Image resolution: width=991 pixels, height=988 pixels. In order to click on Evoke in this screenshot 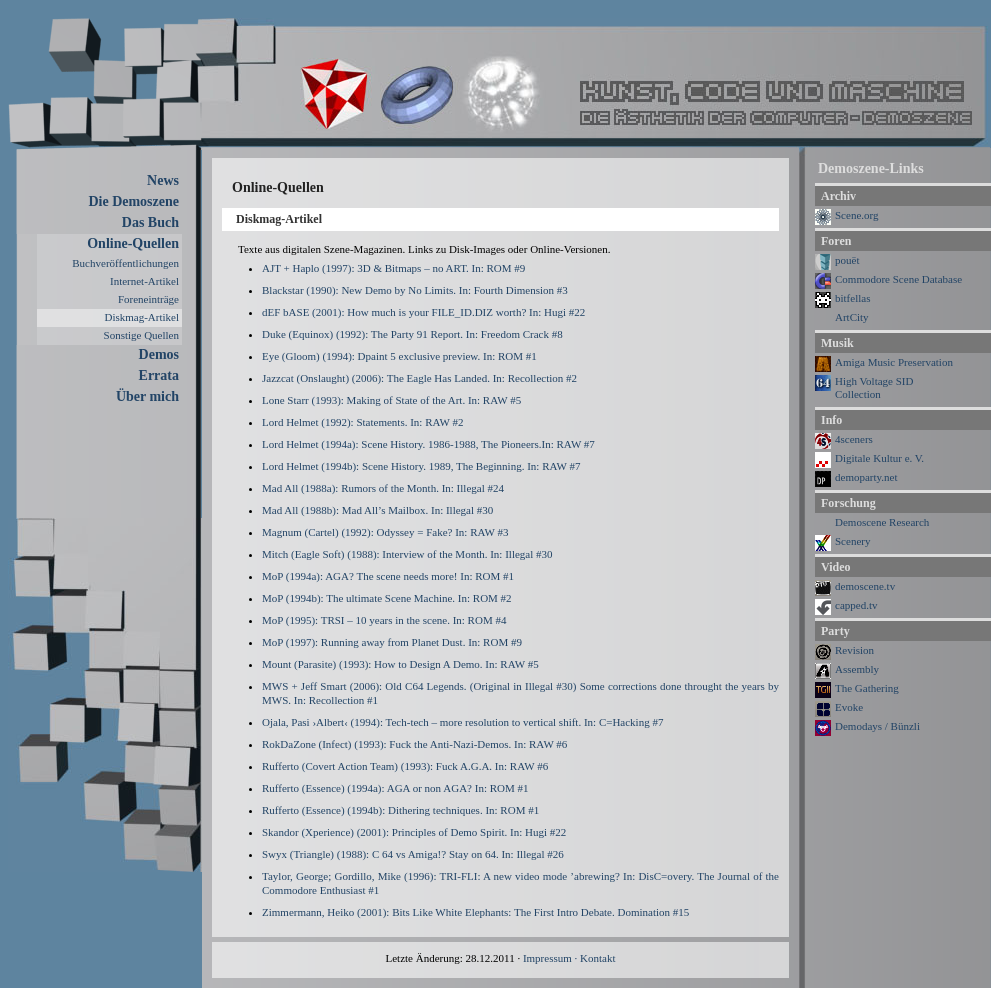, I will do `click(849, 707)`.